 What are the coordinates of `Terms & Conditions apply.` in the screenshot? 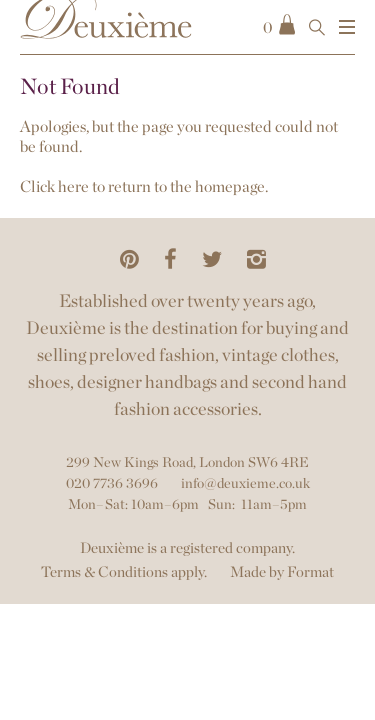 It's located at (124, 572).